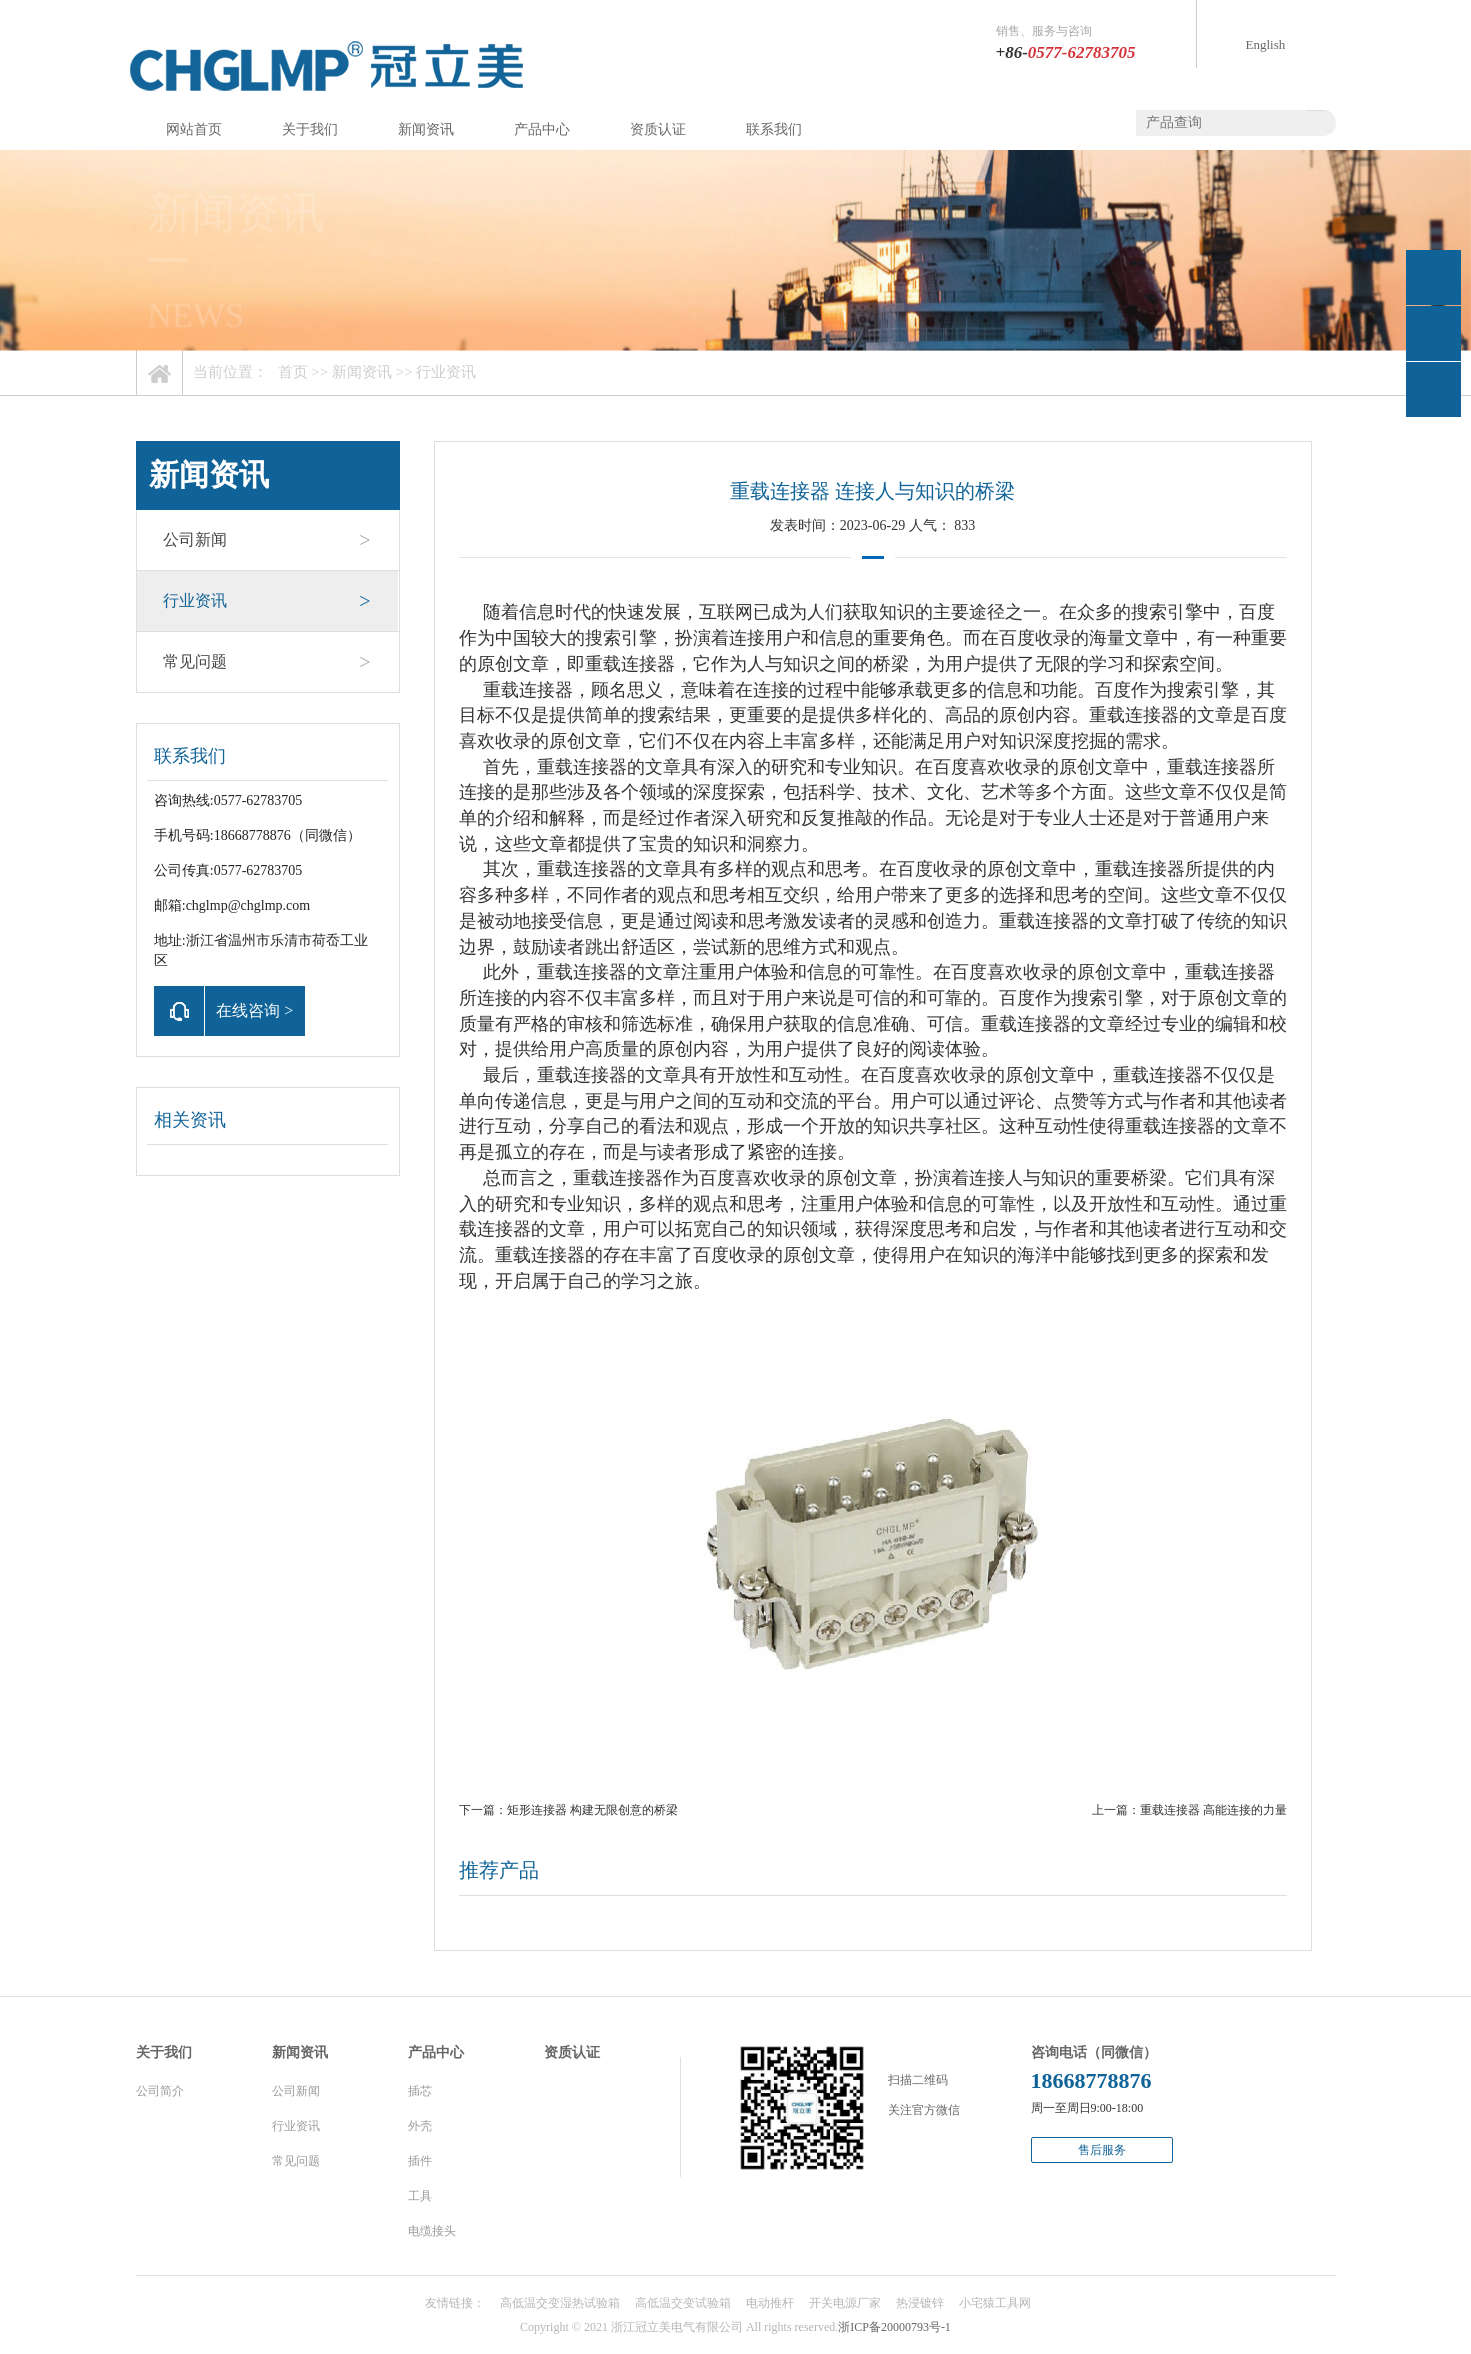  What do you see at coordinates (592, 1810) in the screenshot?
I see `矩形连接器 构建无限创意的桥梁` at bounding box center [592, 1810].